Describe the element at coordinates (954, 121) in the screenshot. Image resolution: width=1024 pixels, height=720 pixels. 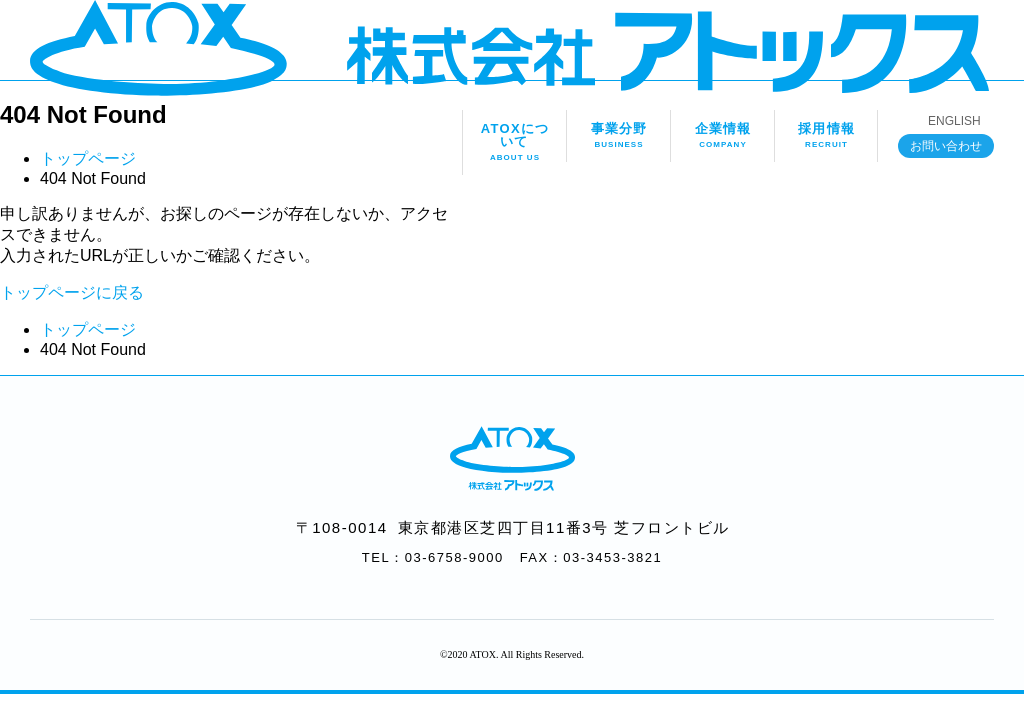
I see `ENGLISH` at that location.